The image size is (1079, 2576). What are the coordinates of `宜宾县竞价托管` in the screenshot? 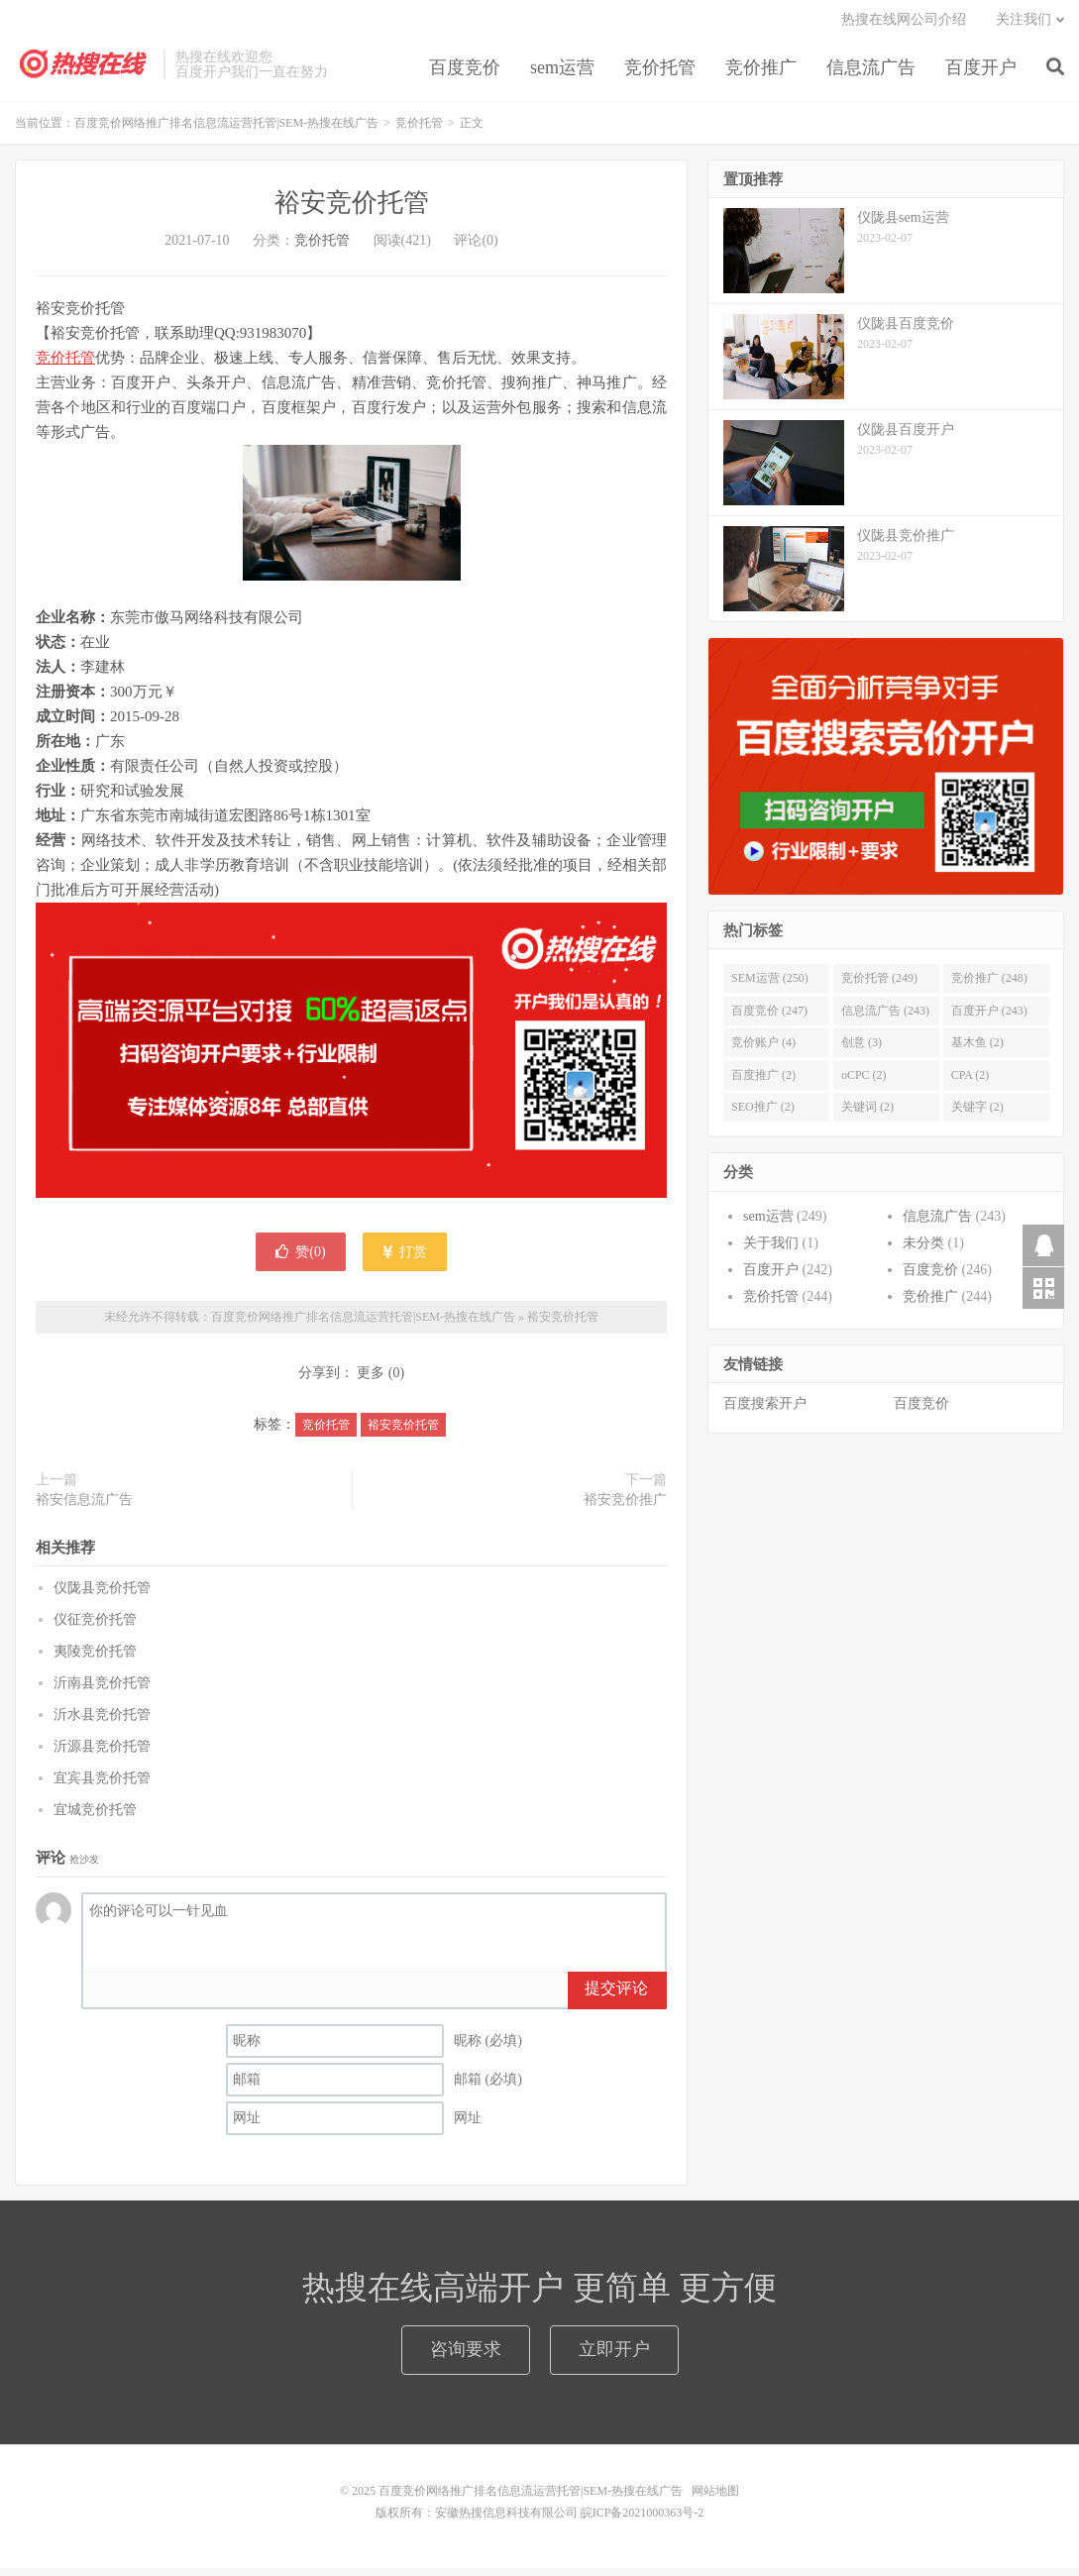 It's located at (102, 1785).